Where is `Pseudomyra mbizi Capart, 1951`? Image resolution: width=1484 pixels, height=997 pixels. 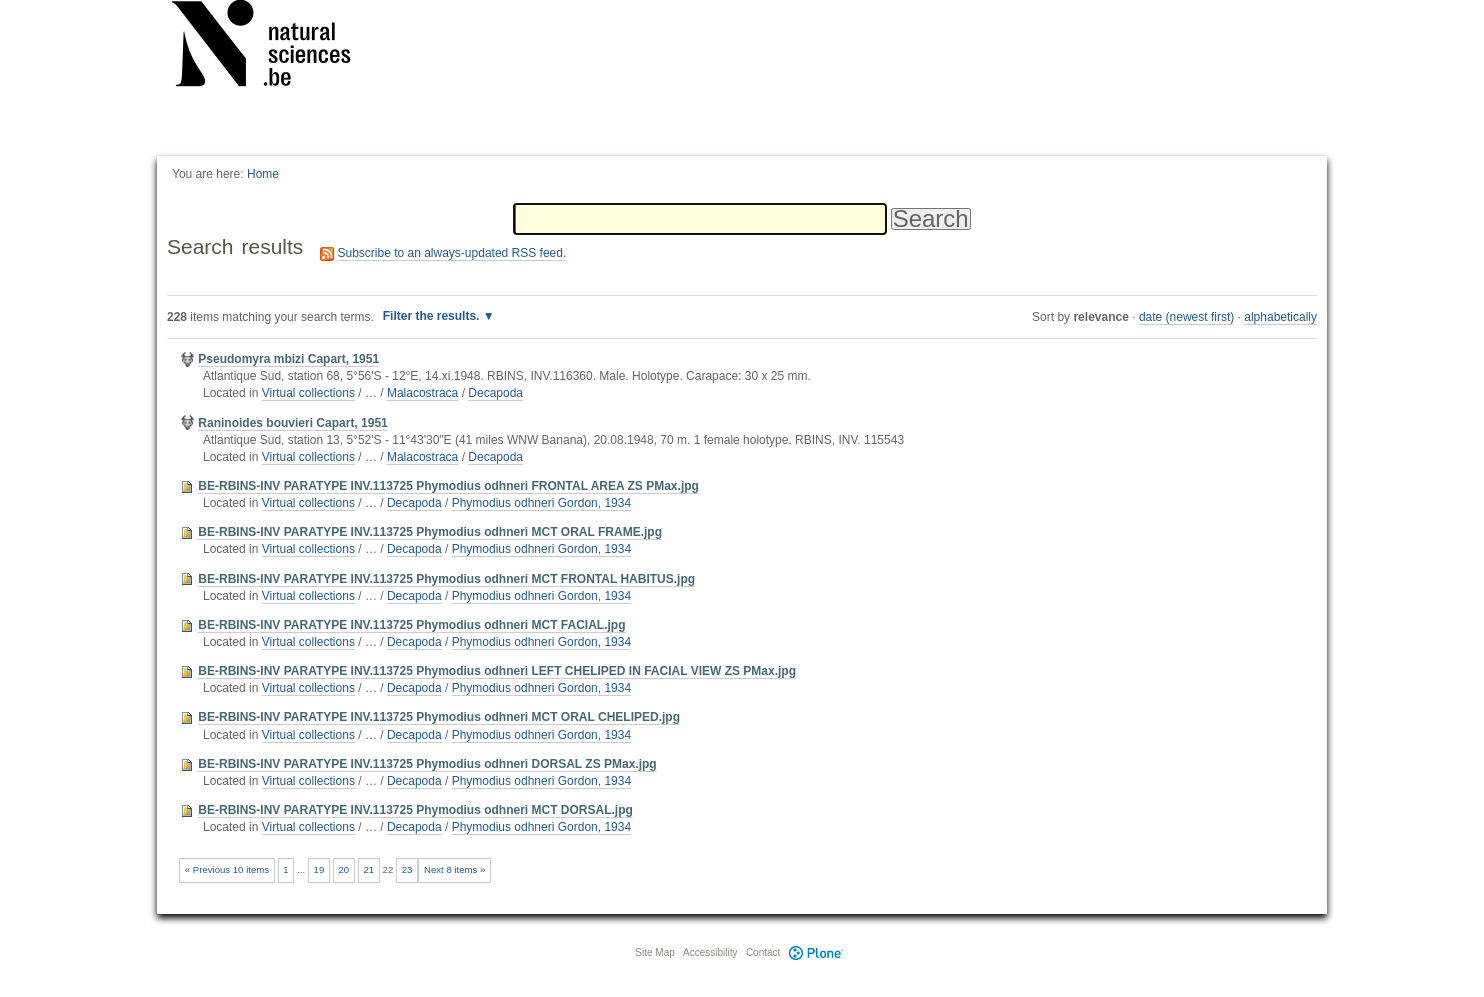
Pseudomyra mbizi Capart, 1951 is located at coordinates (288, 359).